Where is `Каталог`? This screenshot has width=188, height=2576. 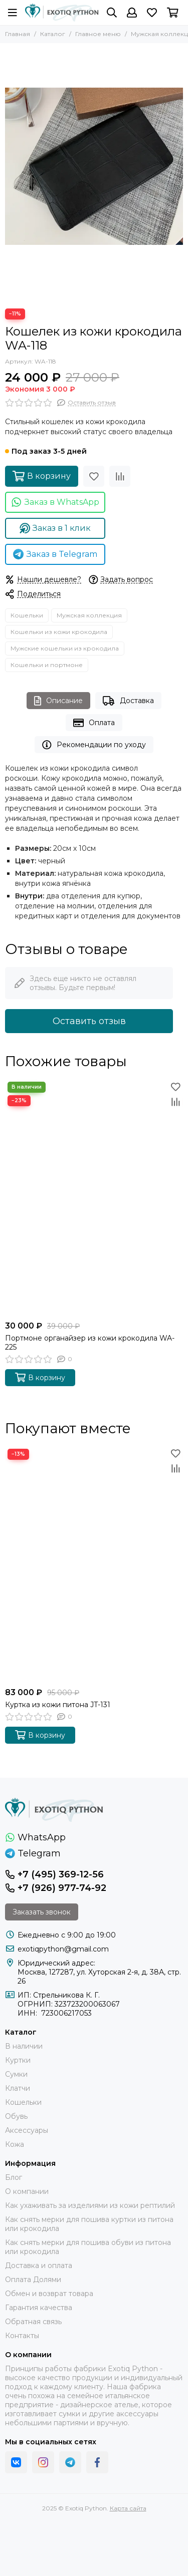 Каталог is located at coordinates (52, 34).